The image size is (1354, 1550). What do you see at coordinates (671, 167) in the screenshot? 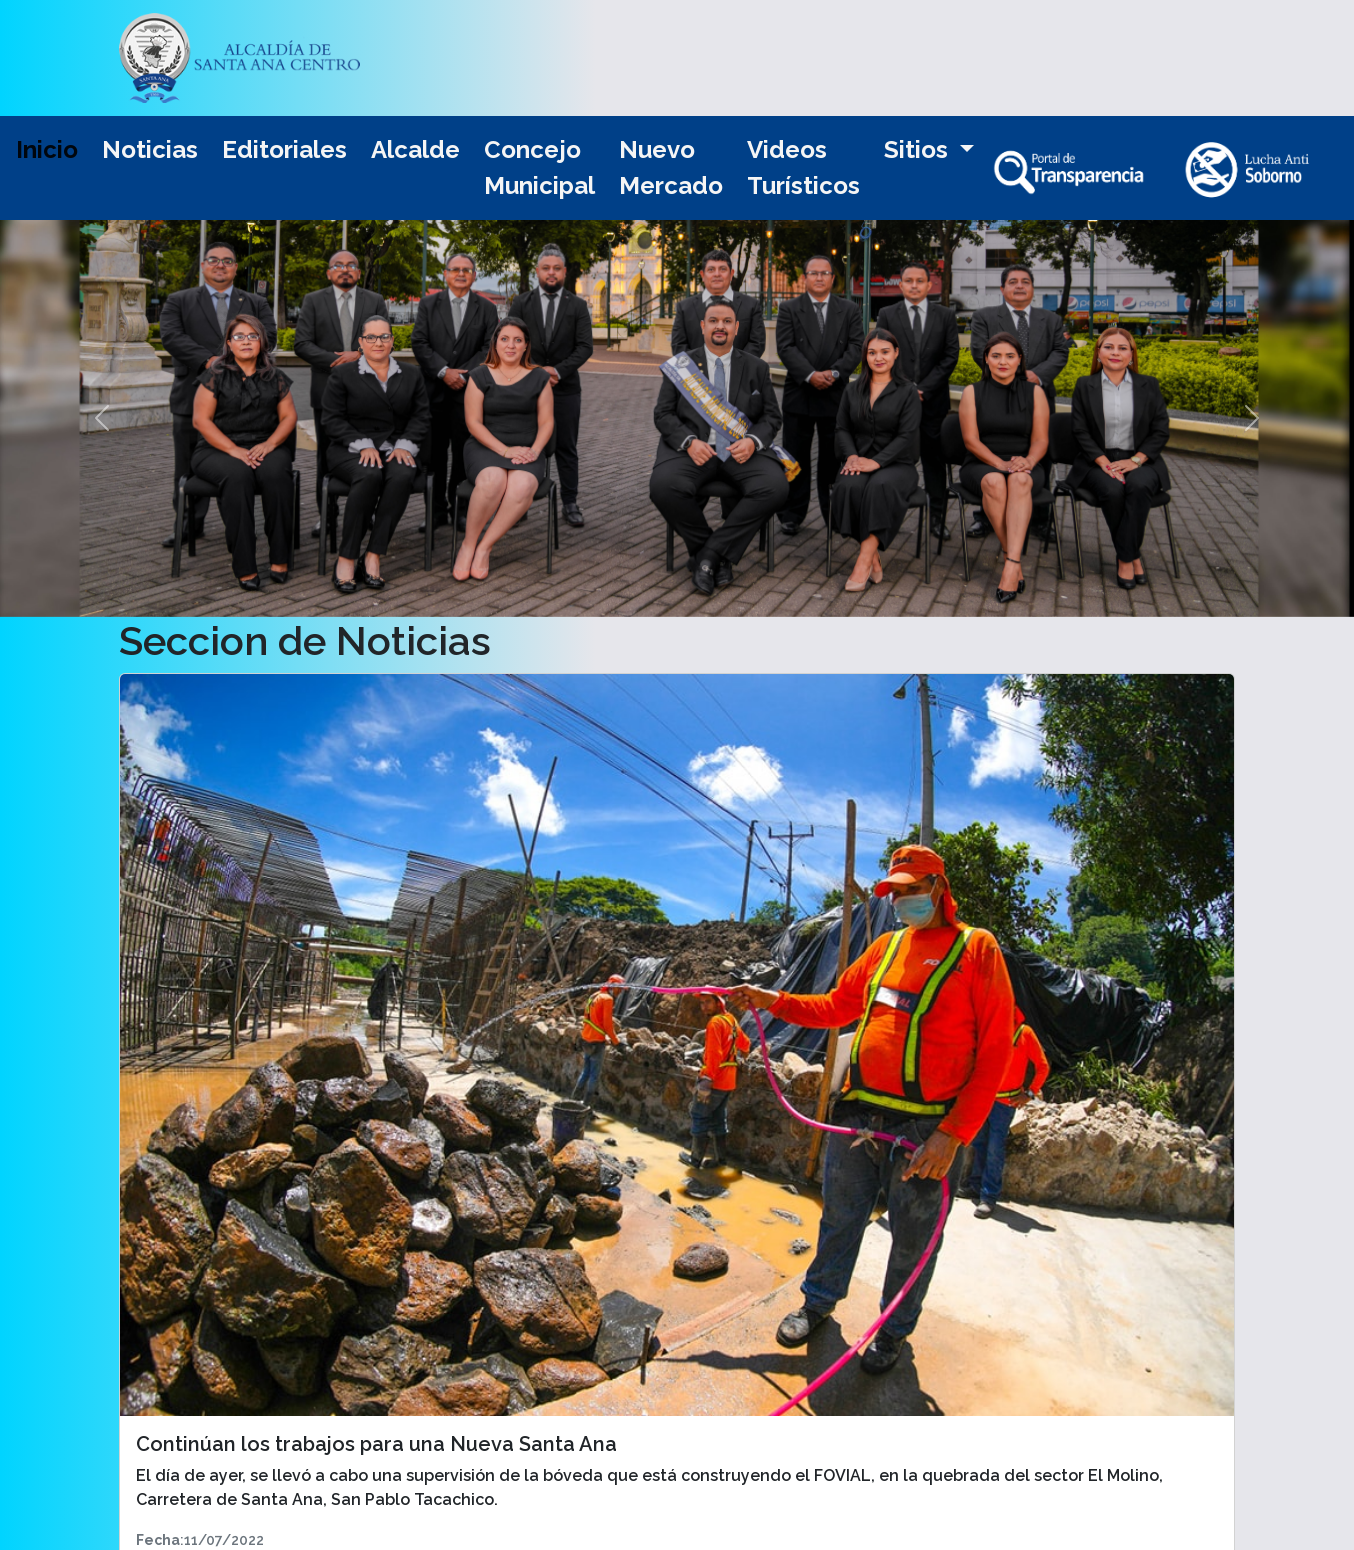
I see `Nuevo Mercado` at bounding box center [671, 167].